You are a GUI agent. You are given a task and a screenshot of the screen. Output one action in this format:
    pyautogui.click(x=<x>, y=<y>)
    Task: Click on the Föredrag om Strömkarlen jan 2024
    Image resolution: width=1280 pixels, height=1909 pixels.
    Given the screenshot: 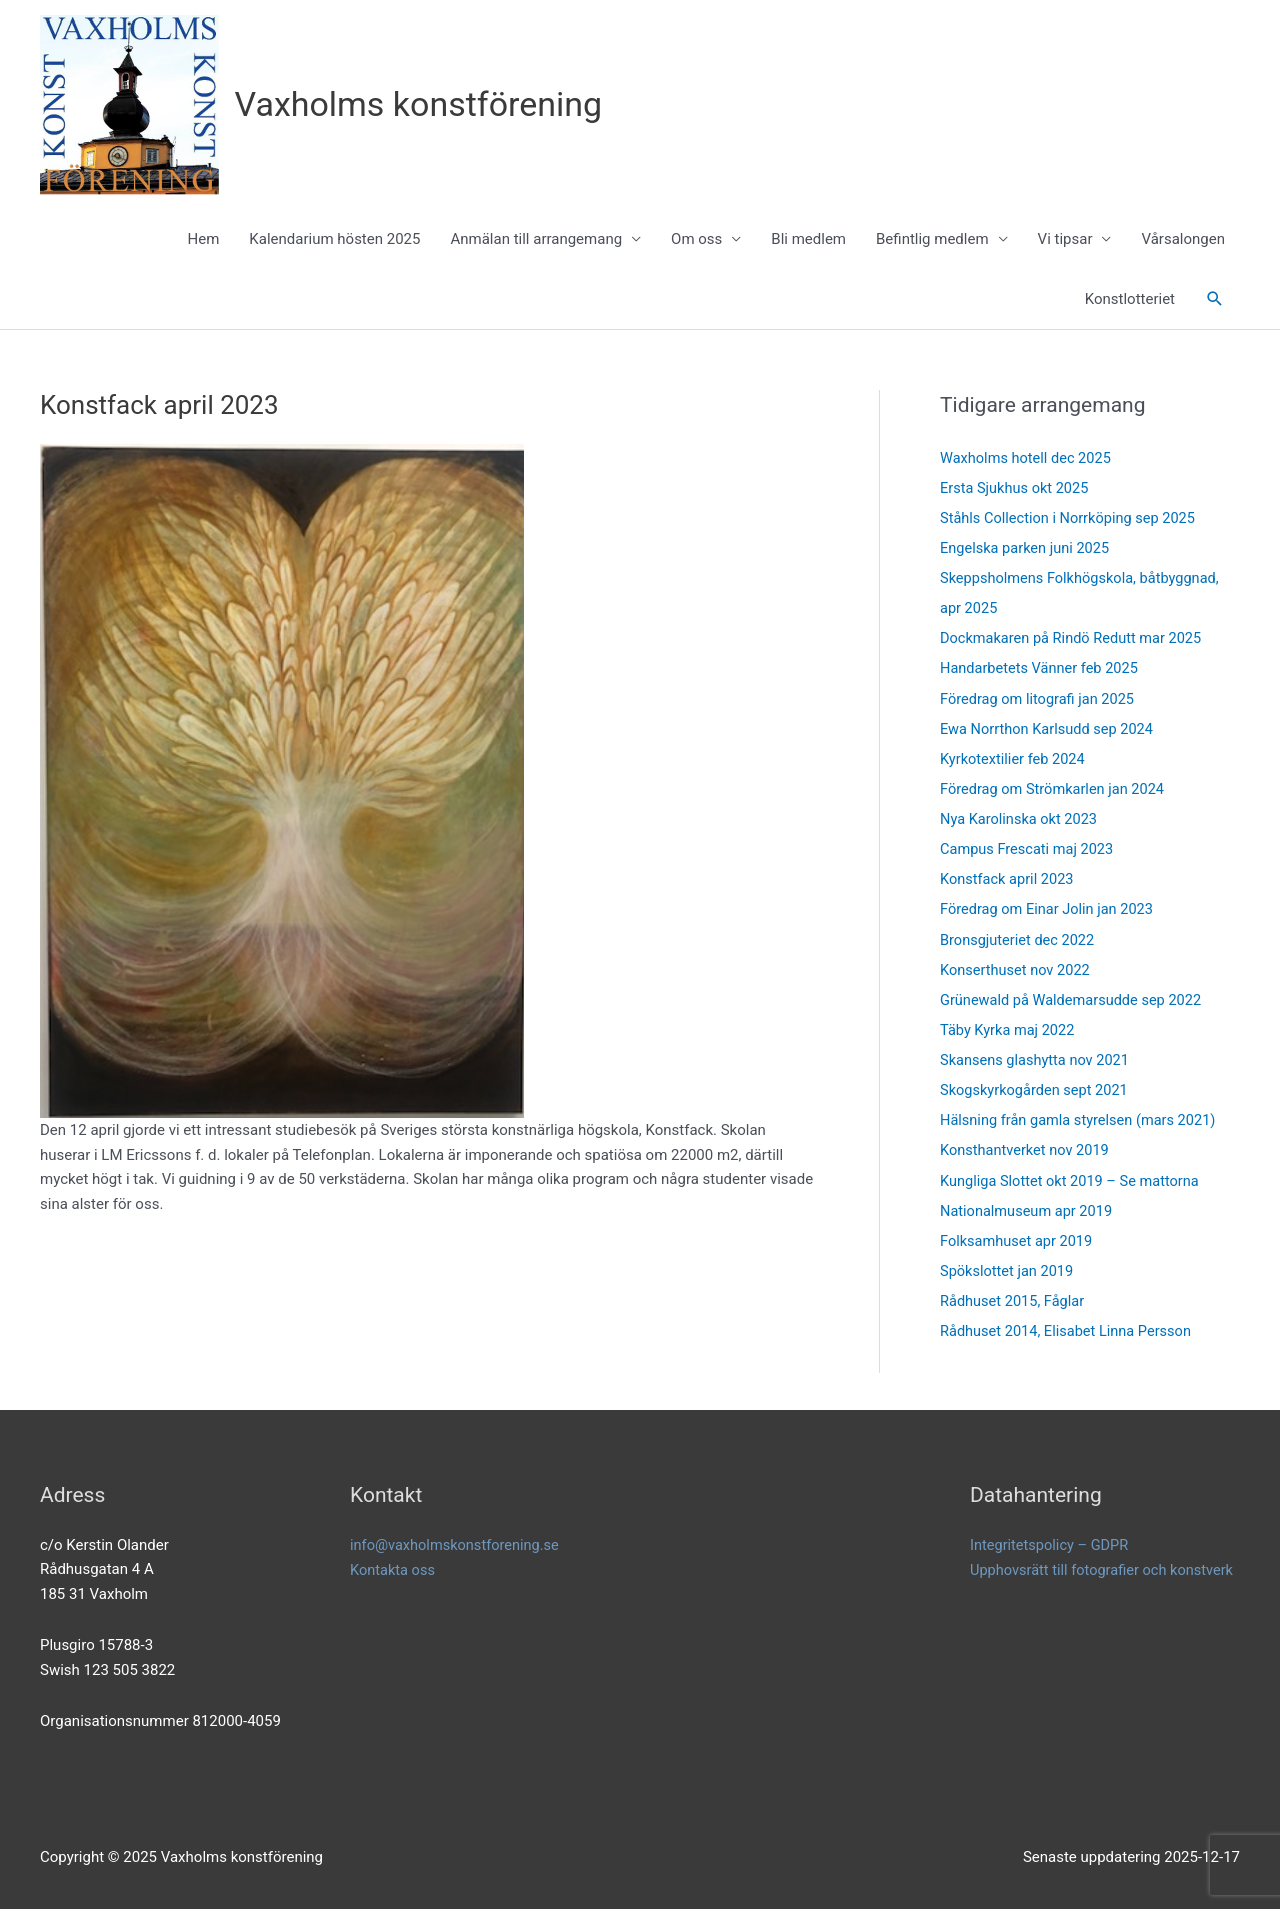 What is the action you would take?
    pyautogui.click(x=1055, y=789)
    